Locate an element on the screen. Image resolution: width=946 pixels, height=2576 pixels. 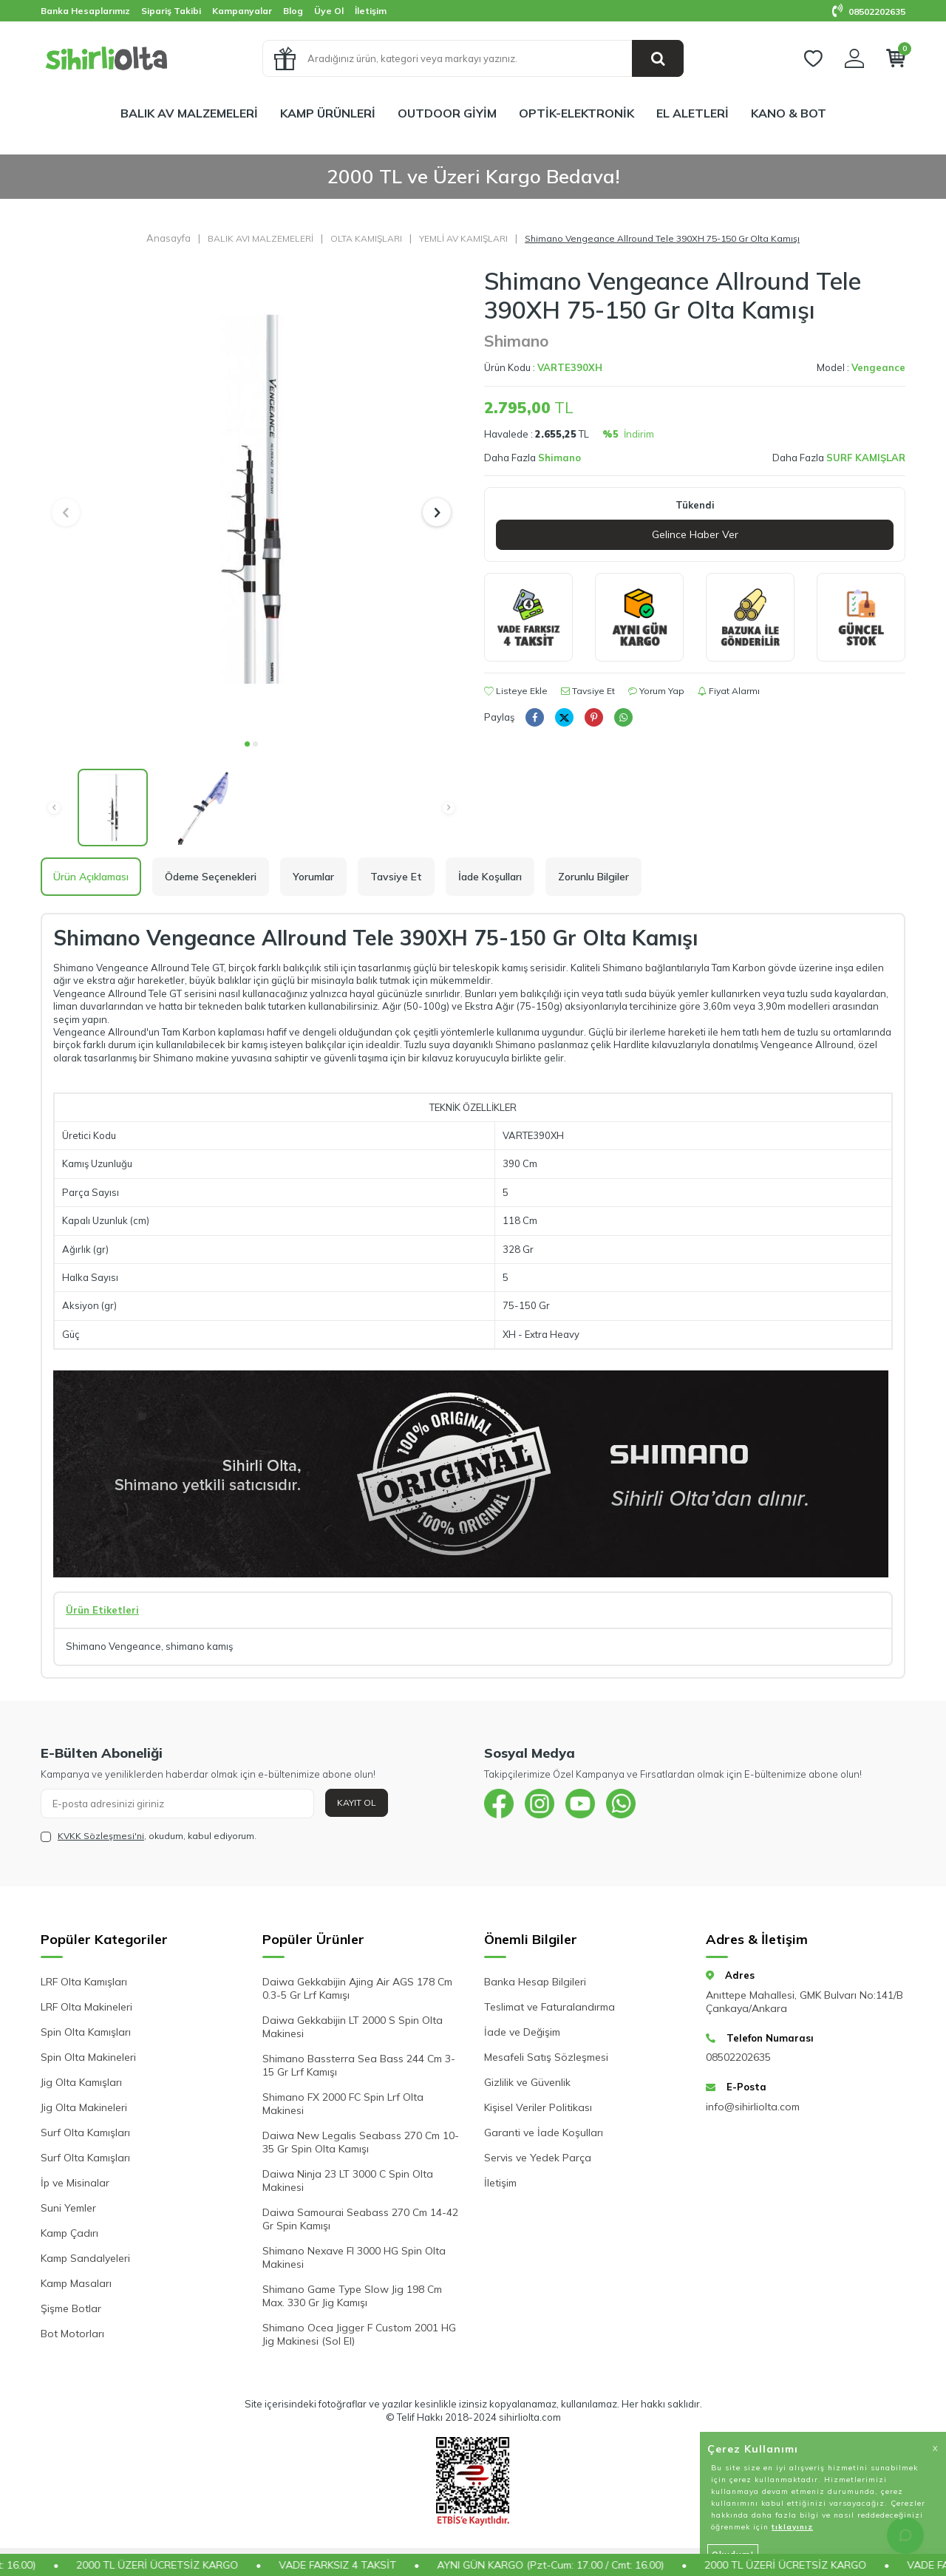
Daiwa Gekkabijin Ajing Air AGS 178 Cm 0.3-5 Gr Lrf Kamışı is located at coordinates (357, 1988).